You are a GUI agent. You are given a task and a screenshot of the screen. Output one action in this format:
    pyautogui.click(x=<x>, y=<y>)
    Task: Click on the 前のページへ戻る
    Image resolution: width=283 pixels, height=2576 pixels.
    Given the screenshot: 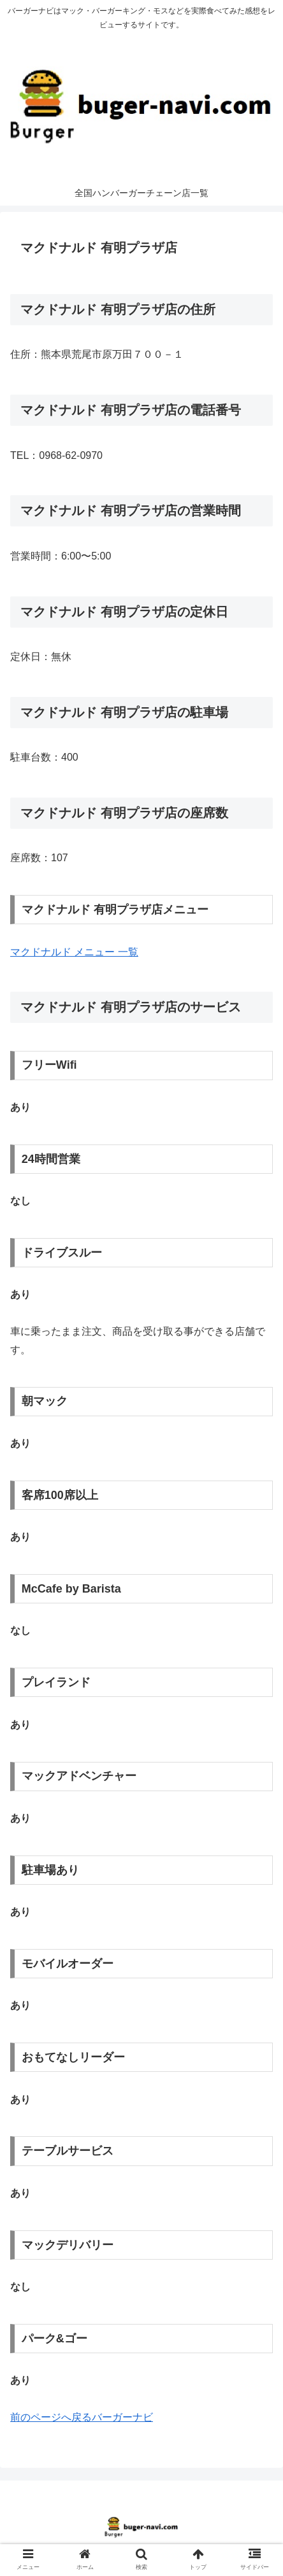 What is the action you would take?
    pyautogui.click(x=51, y=2417)
    